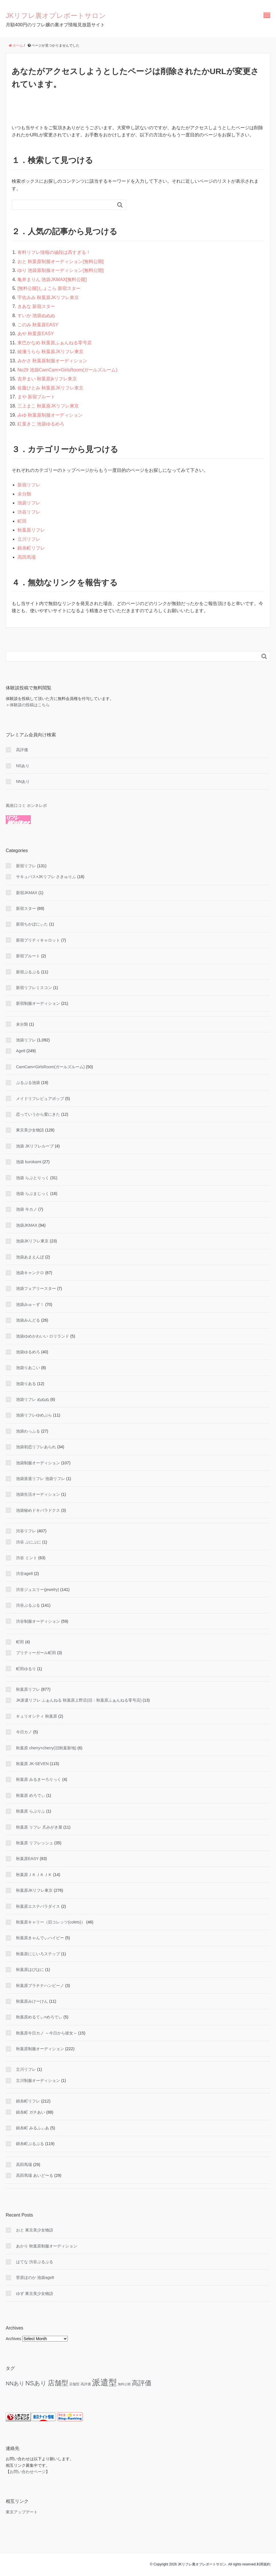 The width and height of the screenshot is (276, 2576). What do you see at coordinates (32, 924) in the screenshot?
I see `新宿ちかぼにぃた` at bounding box center [32, 924].